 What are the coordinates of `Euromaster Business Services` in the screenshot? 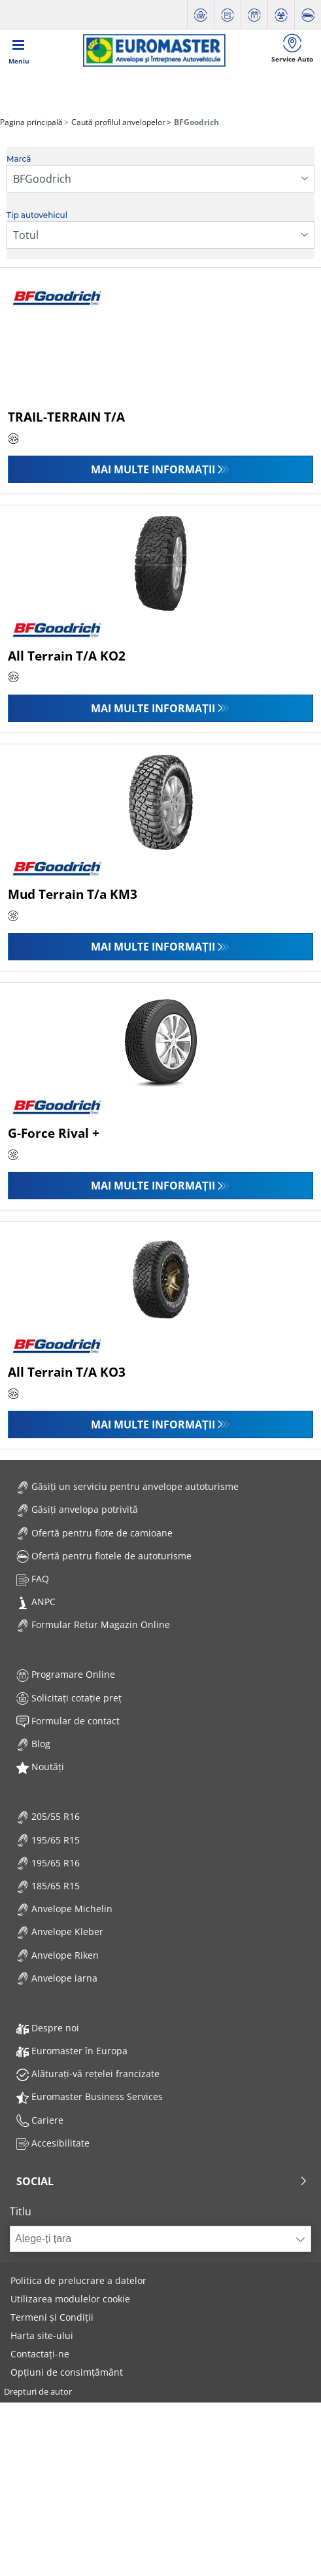 It's located at (89, 2096).